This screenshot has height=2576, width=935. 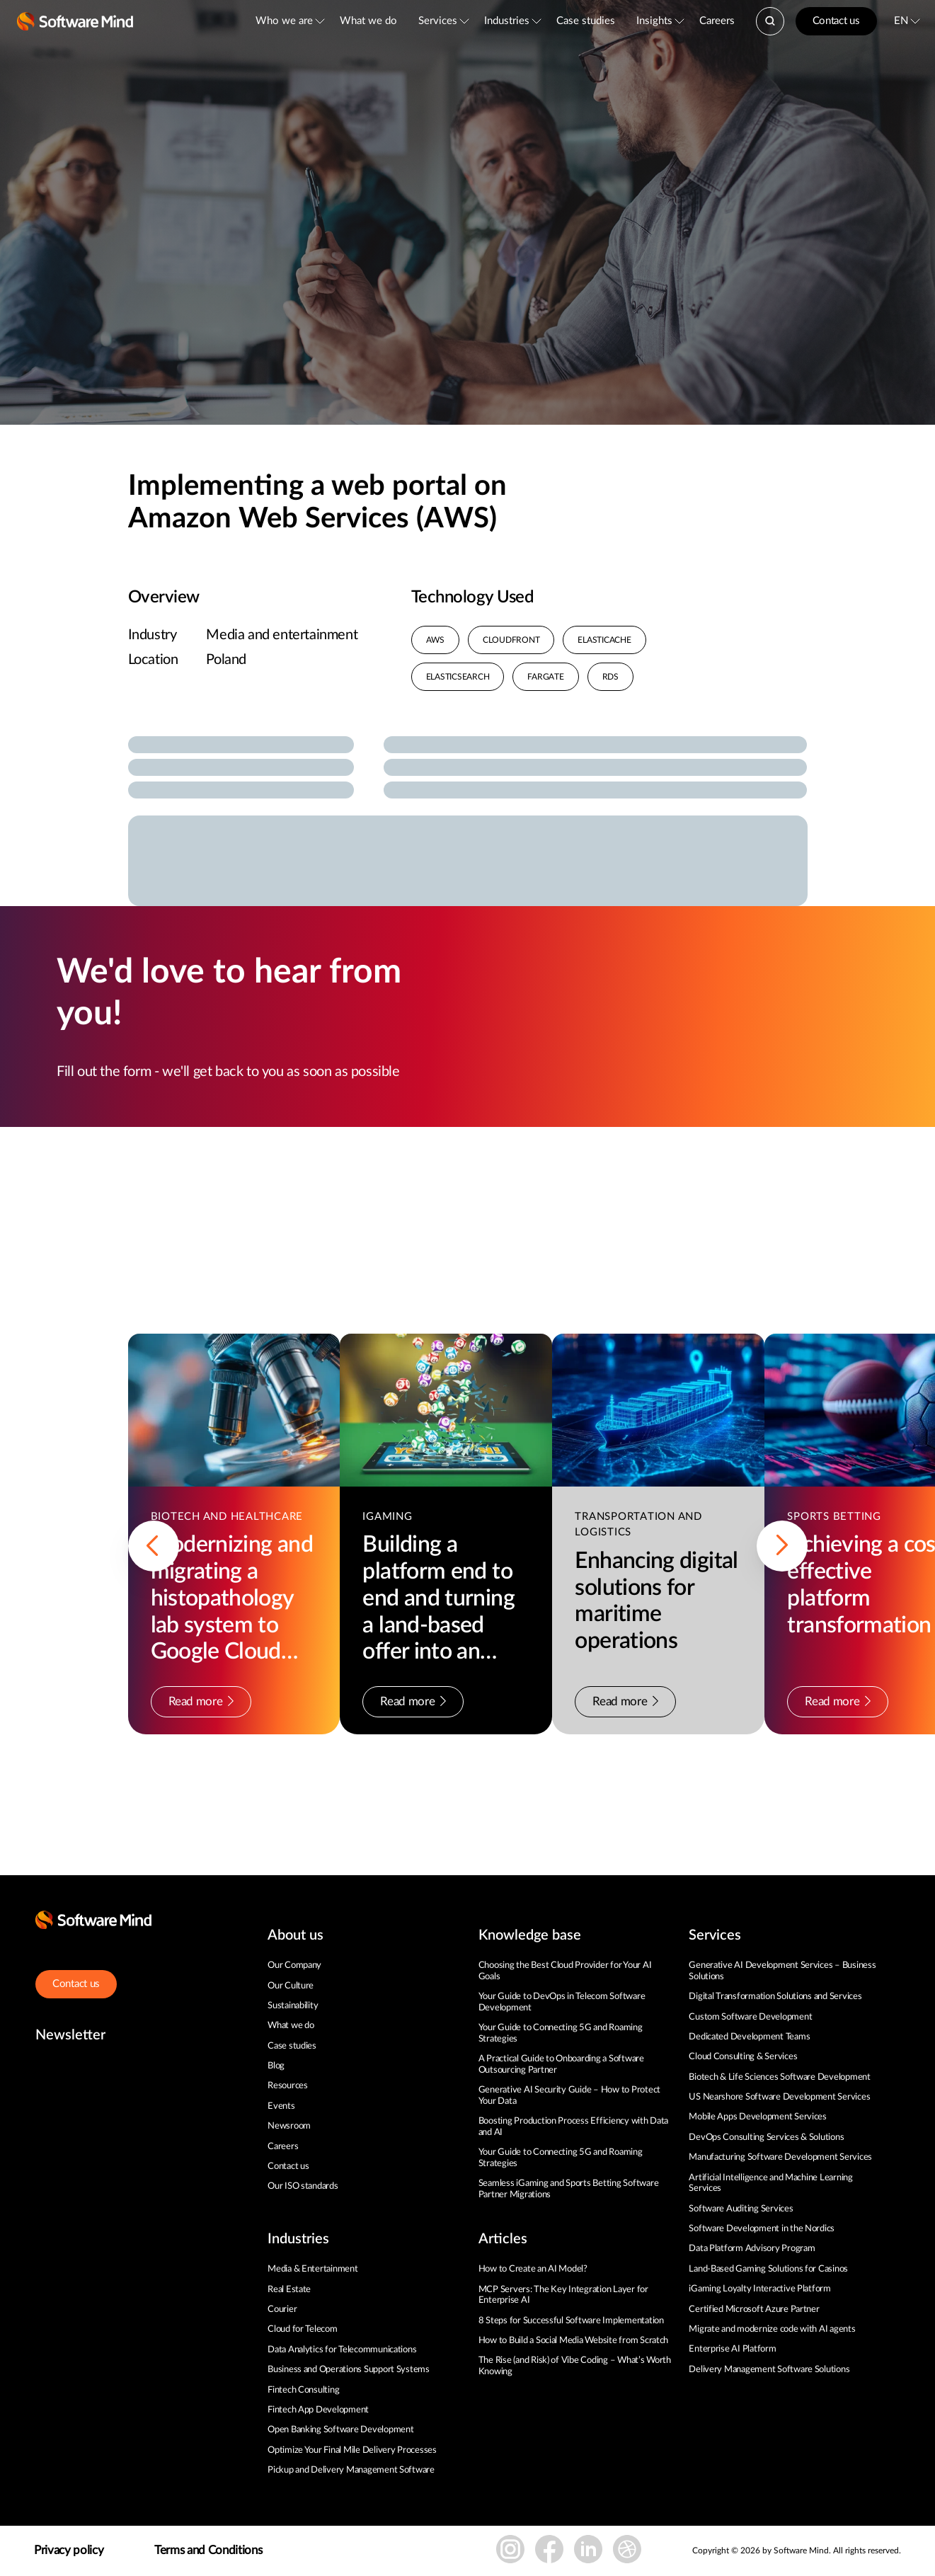 I want to click on Real Estate, so click(x=289, y=2289).